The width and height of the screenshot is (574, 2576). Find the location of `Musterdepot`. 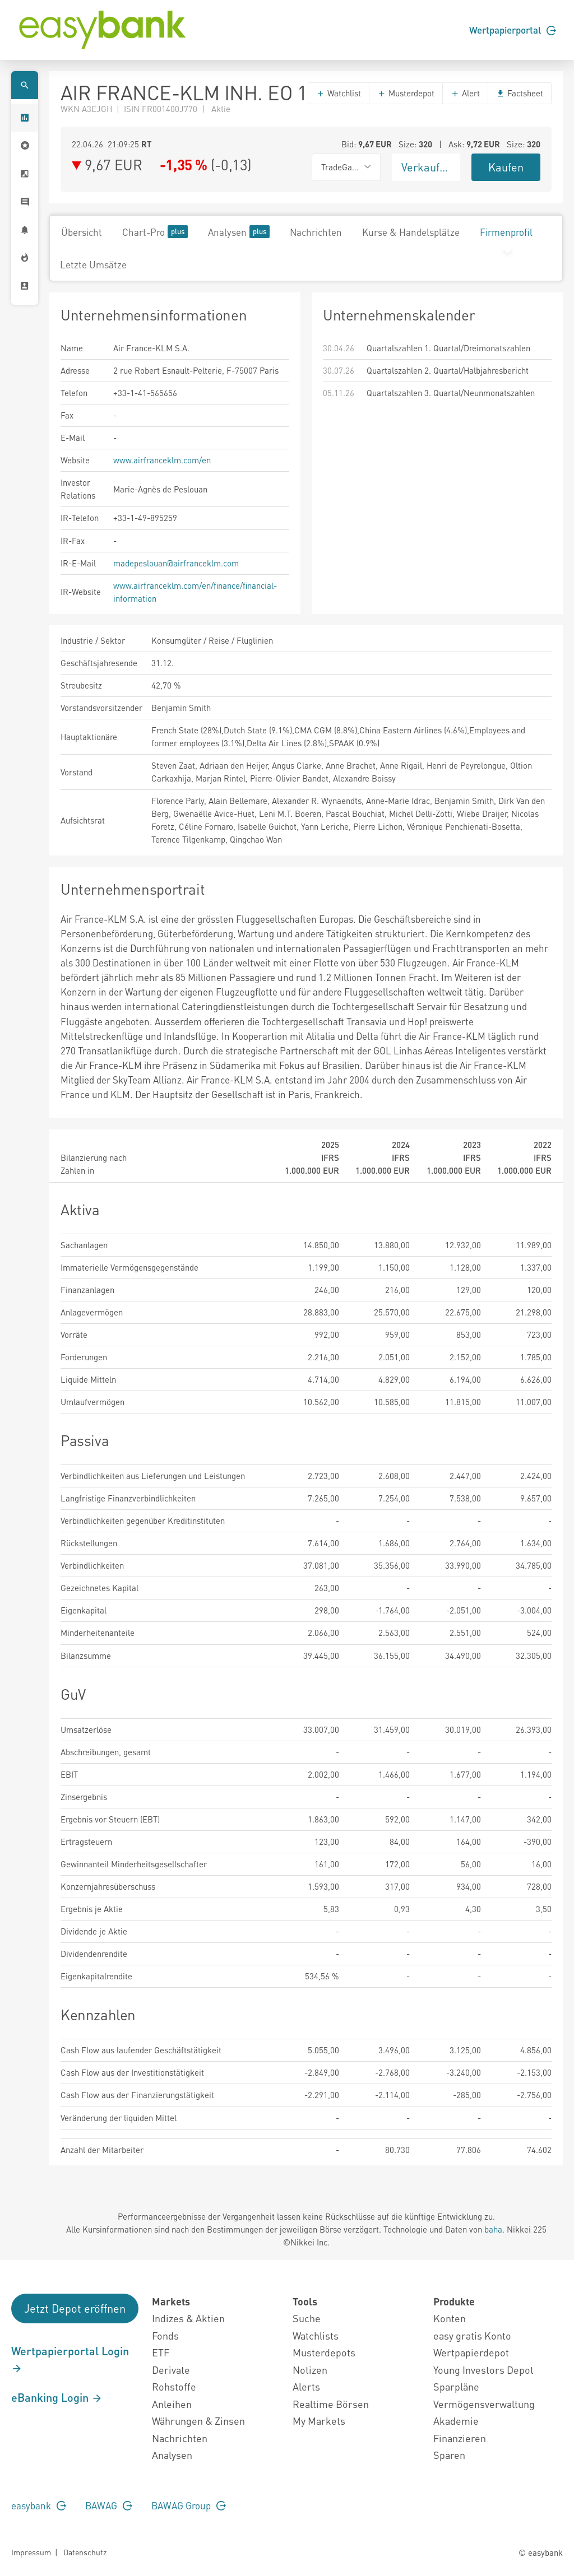

Musterdepot is located at coordinates (405, 93).